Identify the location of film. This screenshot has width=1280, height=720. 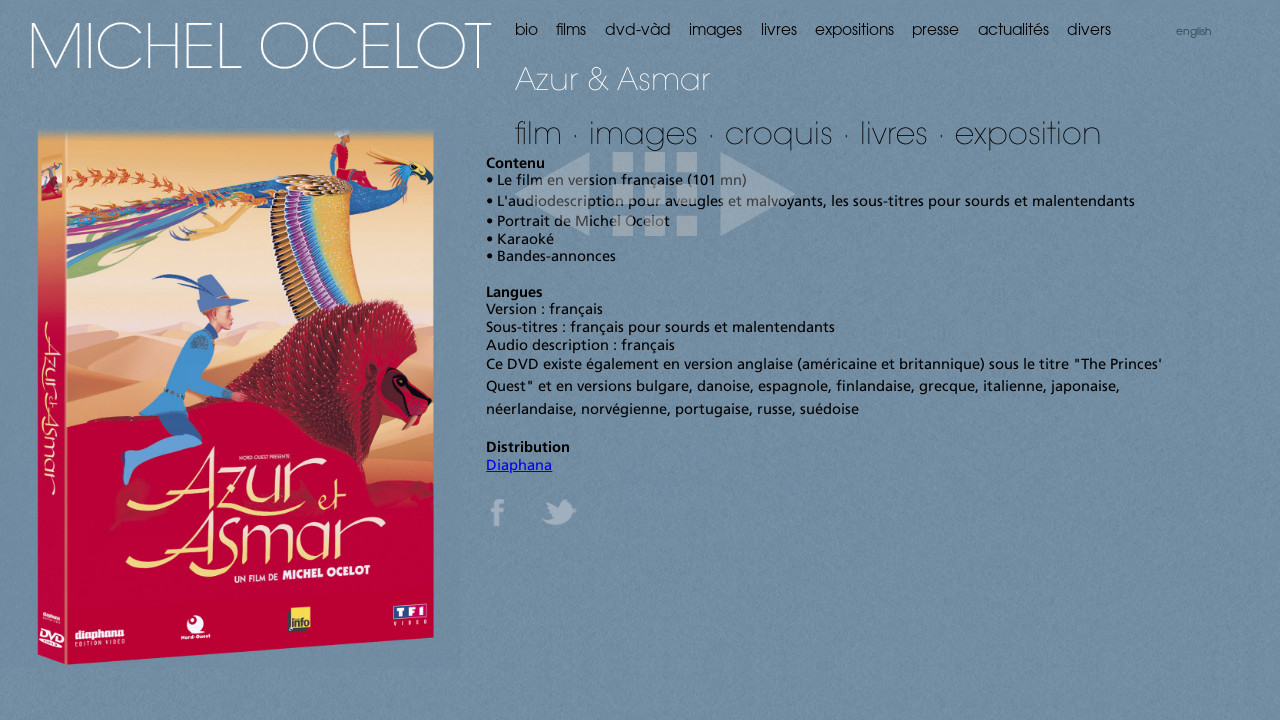
(538, 132).